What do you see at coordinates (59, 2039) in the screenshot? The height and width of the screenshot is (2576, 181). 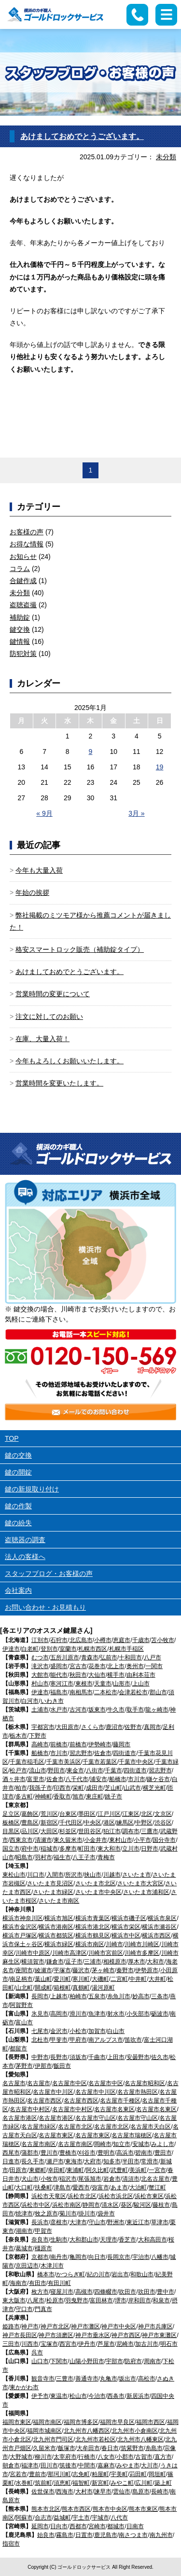 I see `甲斐市` at bounding box center [59, 2039].